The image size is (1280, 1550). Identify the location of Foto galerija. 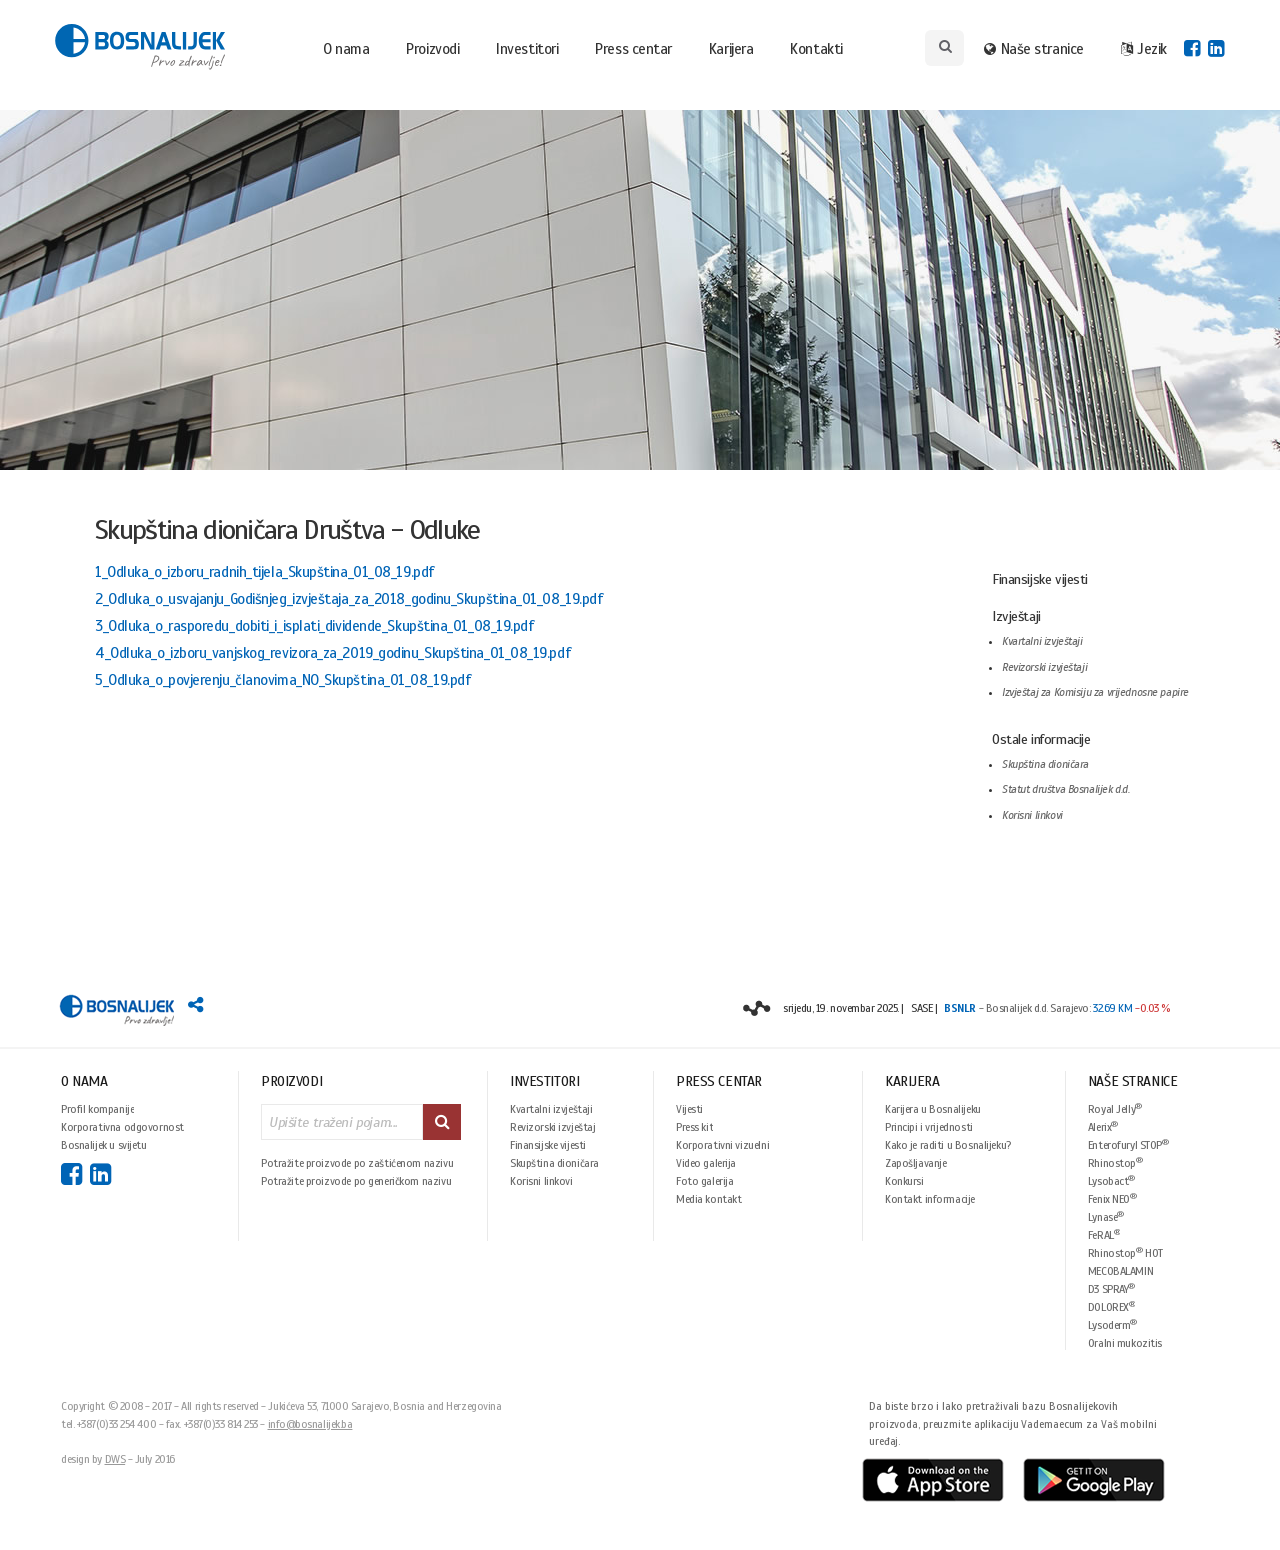
(705, 1181).